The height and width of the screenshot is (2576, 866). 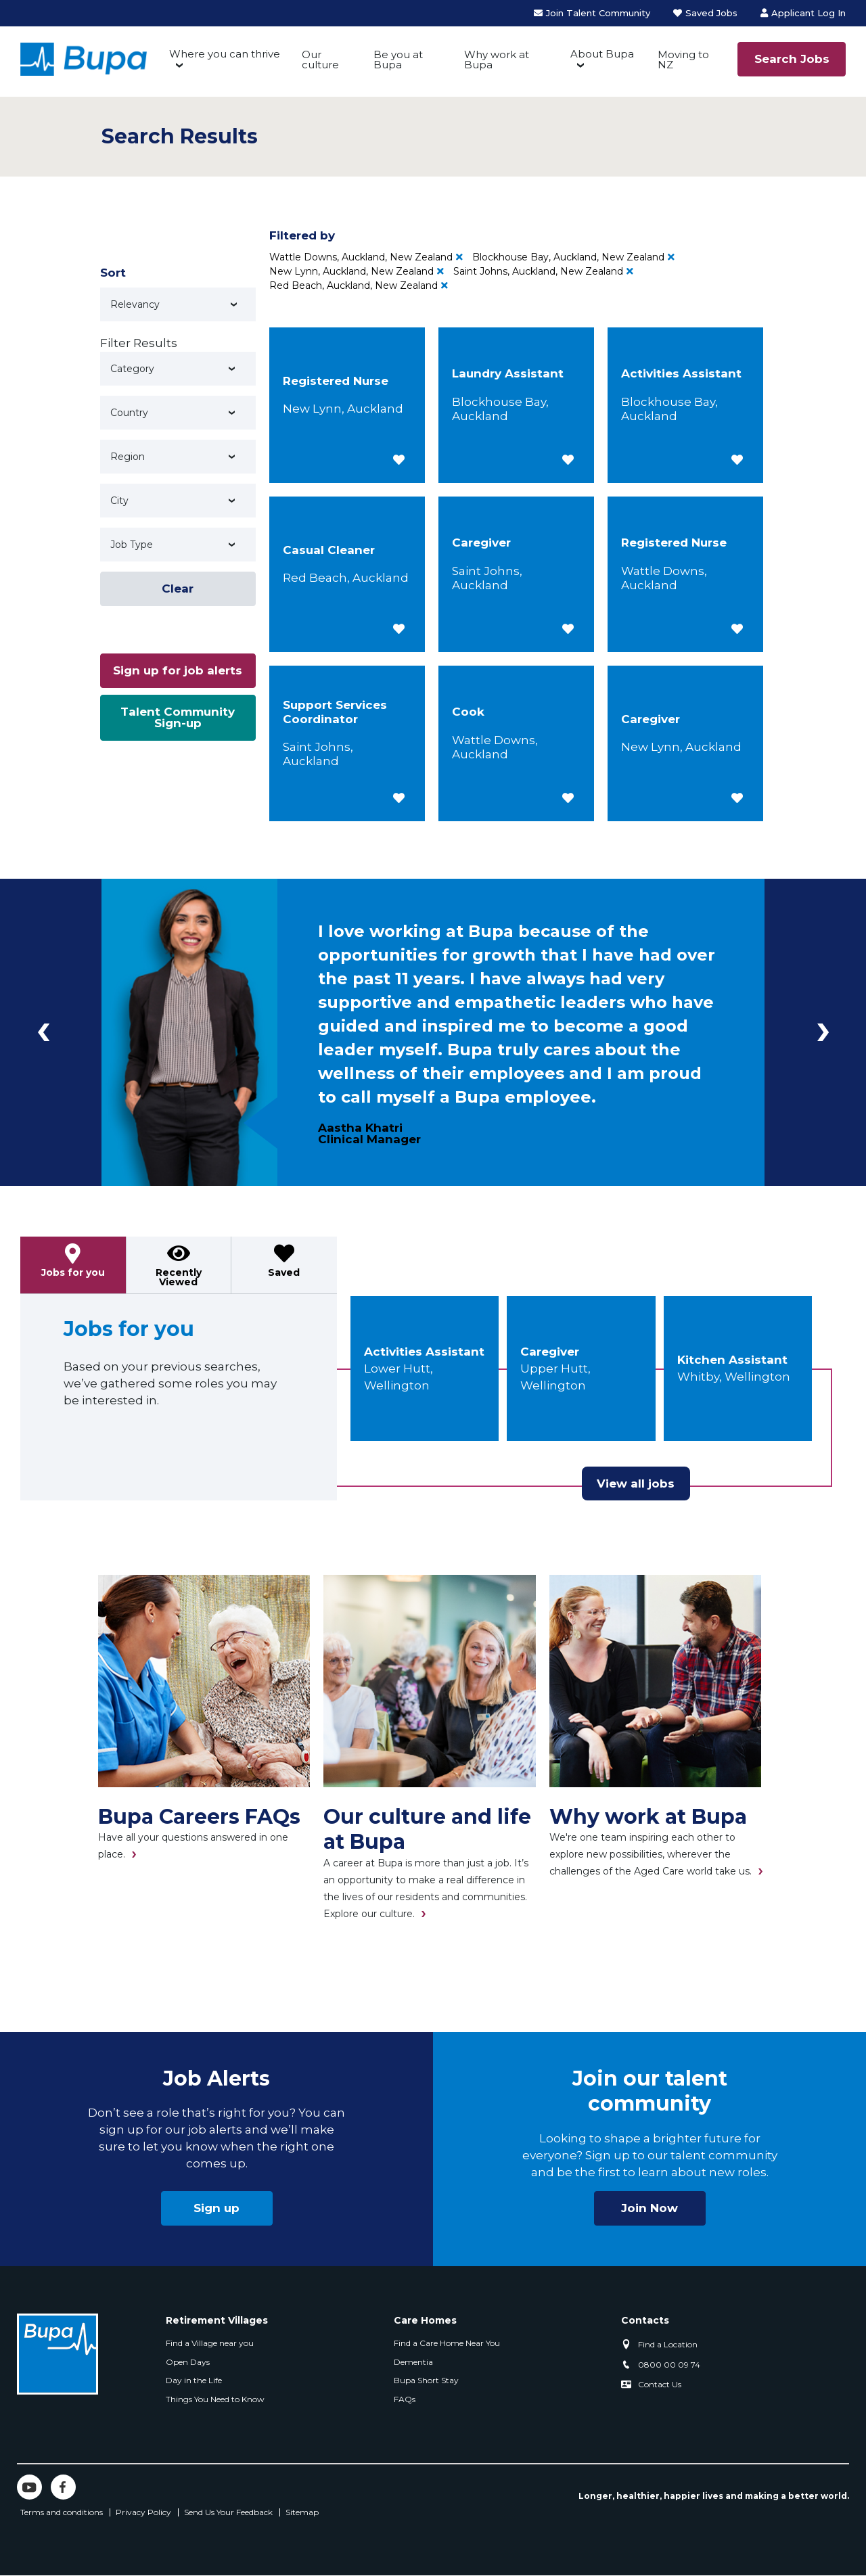 What do you see at coordinates (399, 460) in the screenshot?
I see `[button]` at bounding box center [399, 460].